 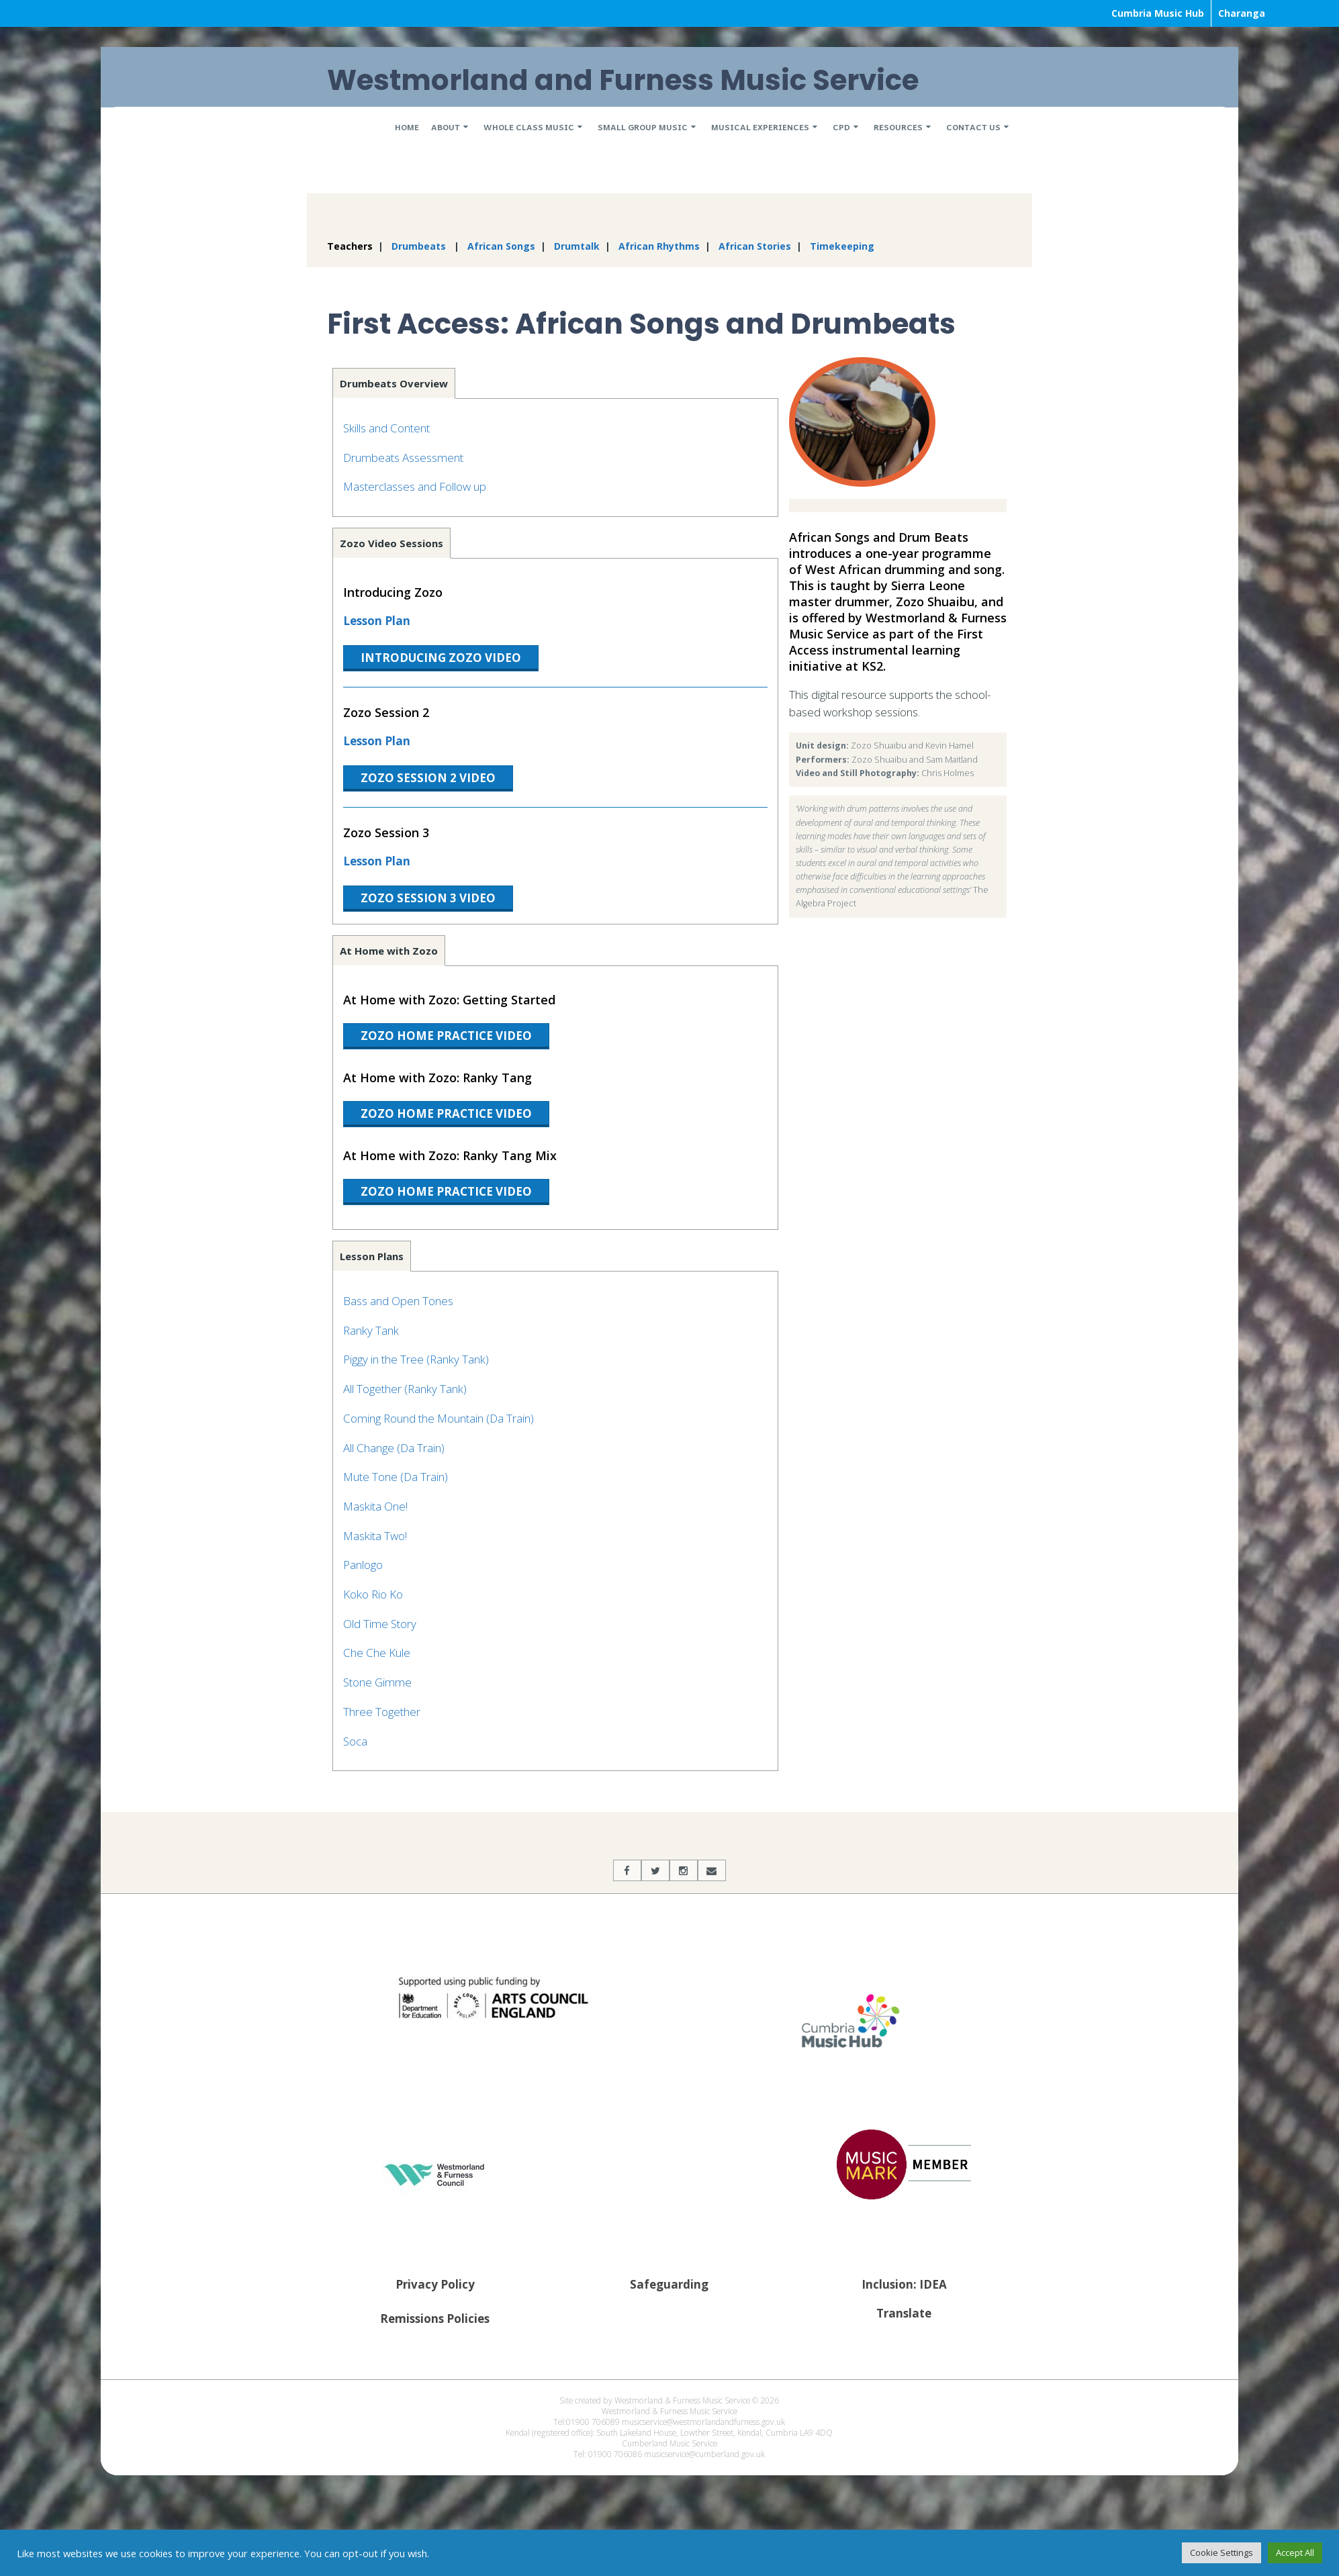 I want to click on Che Che Kule, so click(x=376, y=1652).